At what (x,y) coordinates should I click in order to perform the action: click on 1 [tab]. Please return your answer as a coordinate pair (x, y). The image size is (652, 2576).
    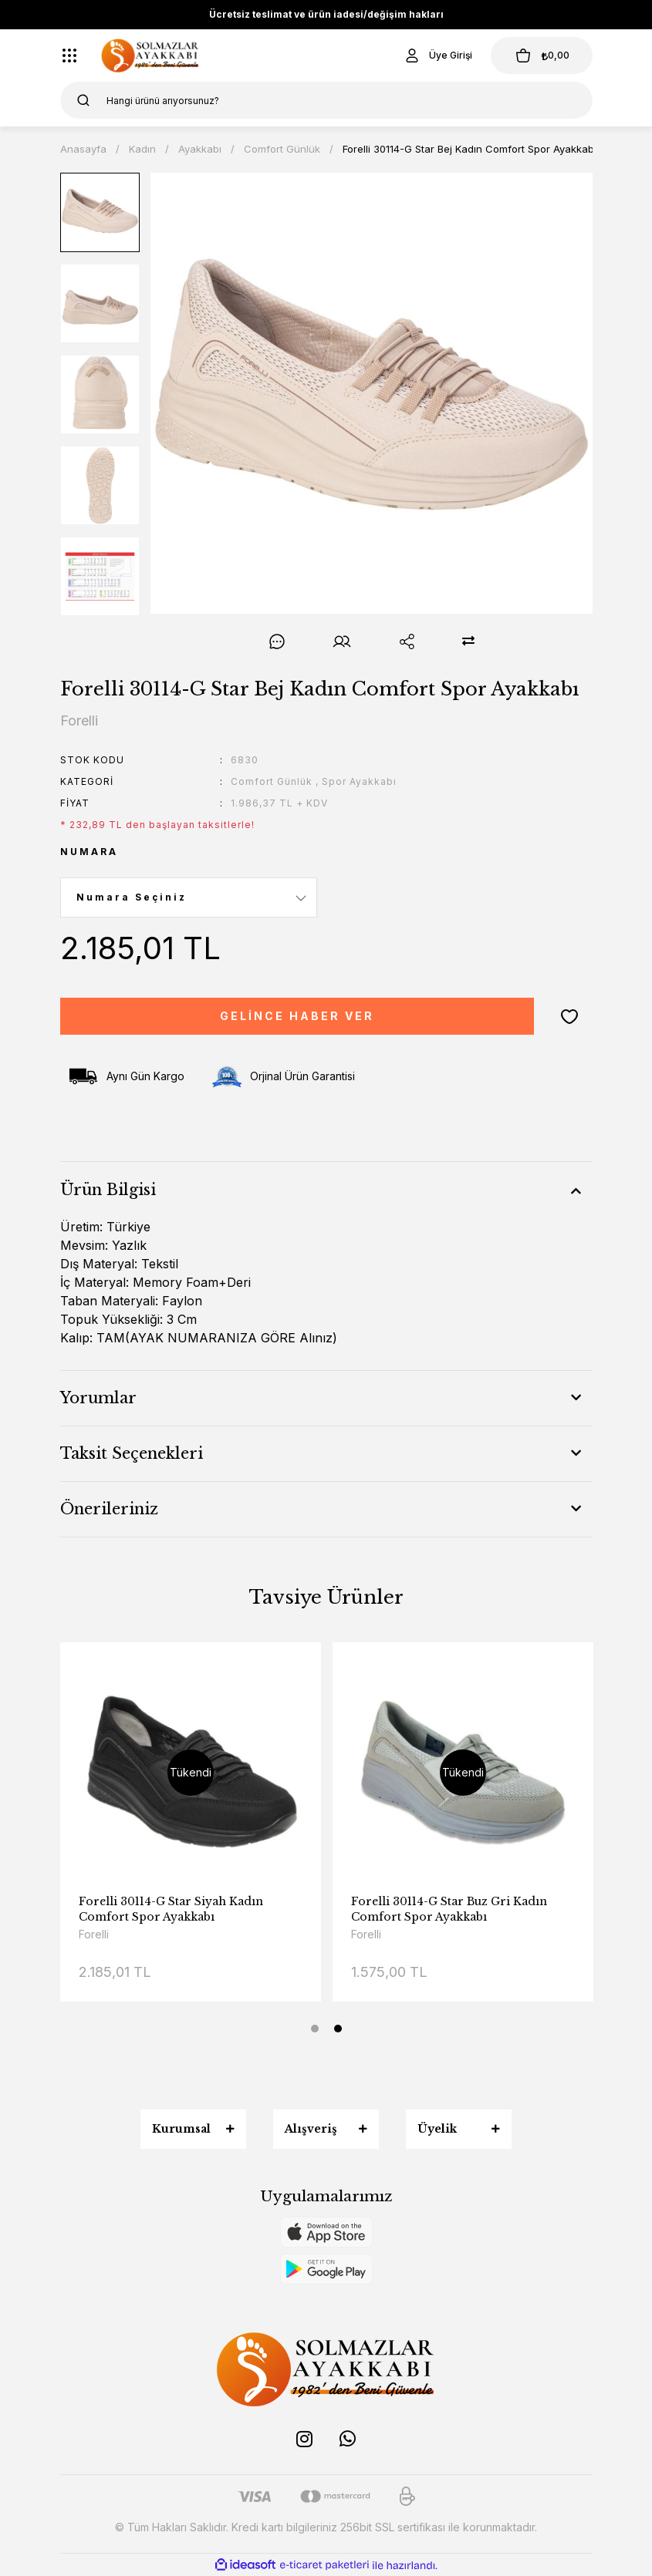
    Looking at the image, I should click on (315, 2028).